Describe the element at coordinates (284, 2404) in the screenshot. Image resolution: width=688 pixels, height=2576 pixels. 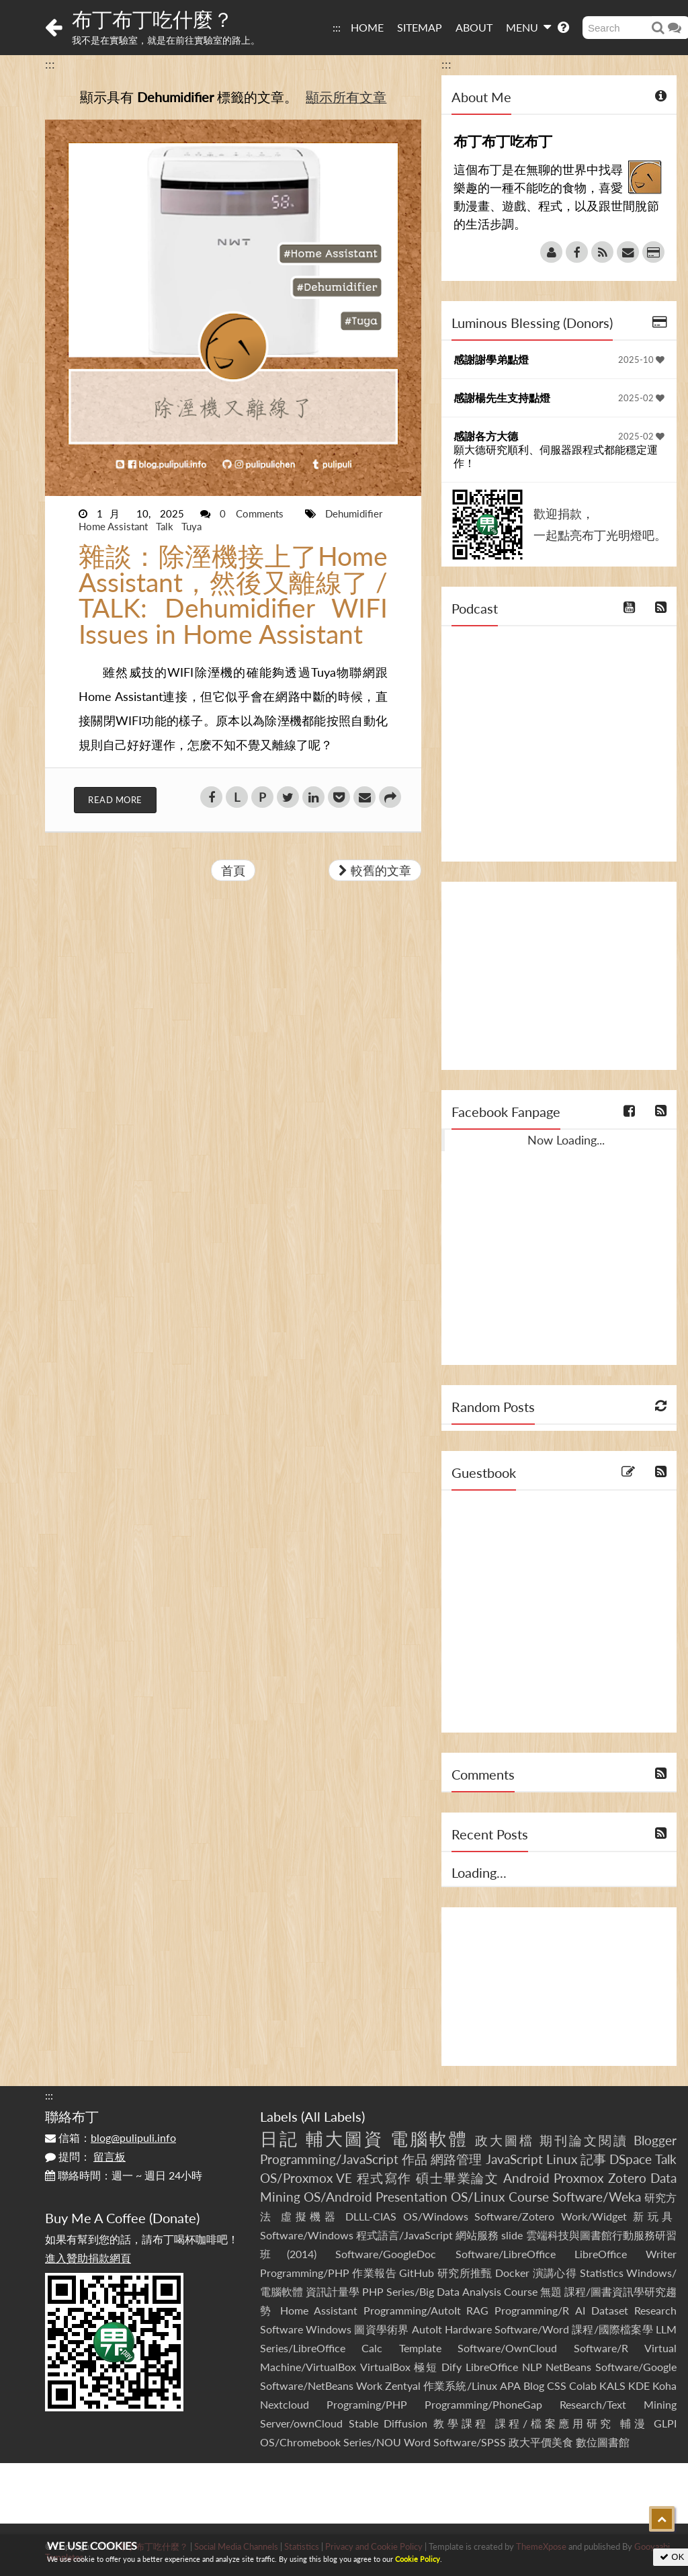
I see `Nextcloud` at that location.